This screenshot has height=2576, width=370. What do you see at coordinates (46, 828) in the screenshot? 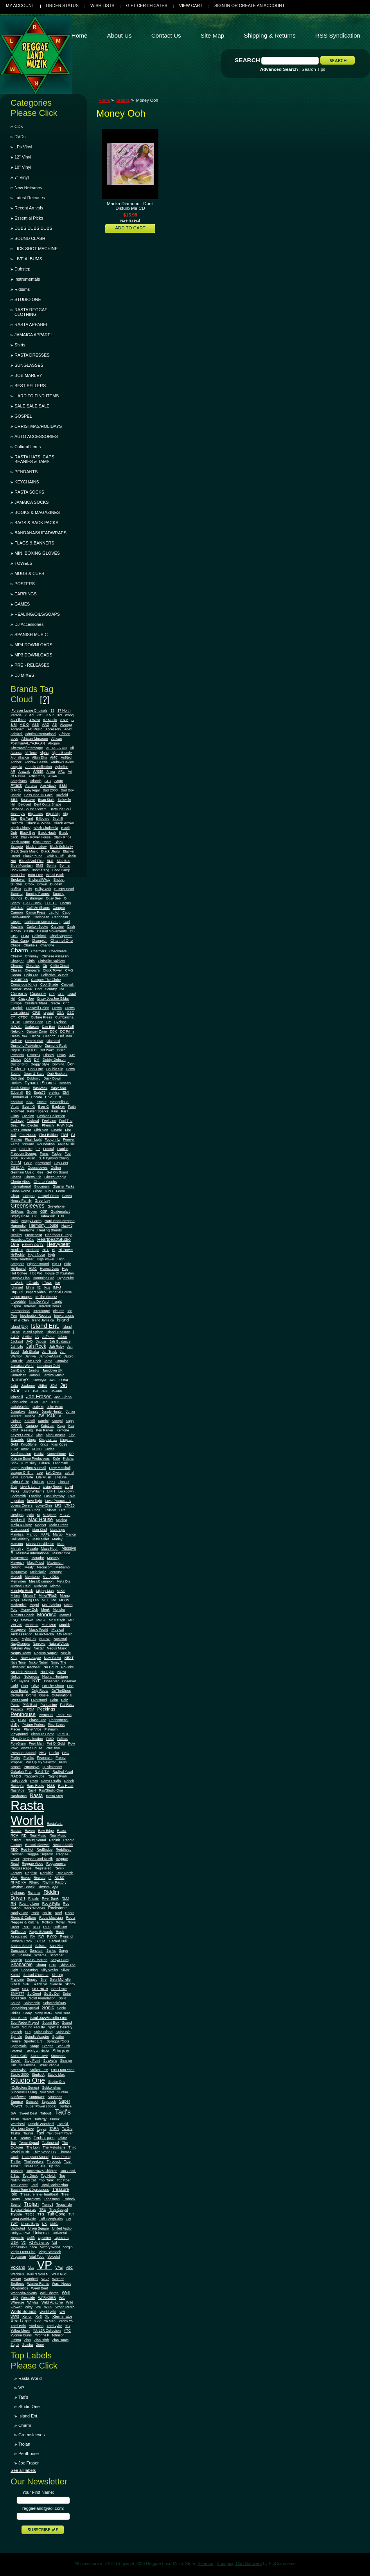
I see `Black Cinderella` at bounding box center [46, 828].